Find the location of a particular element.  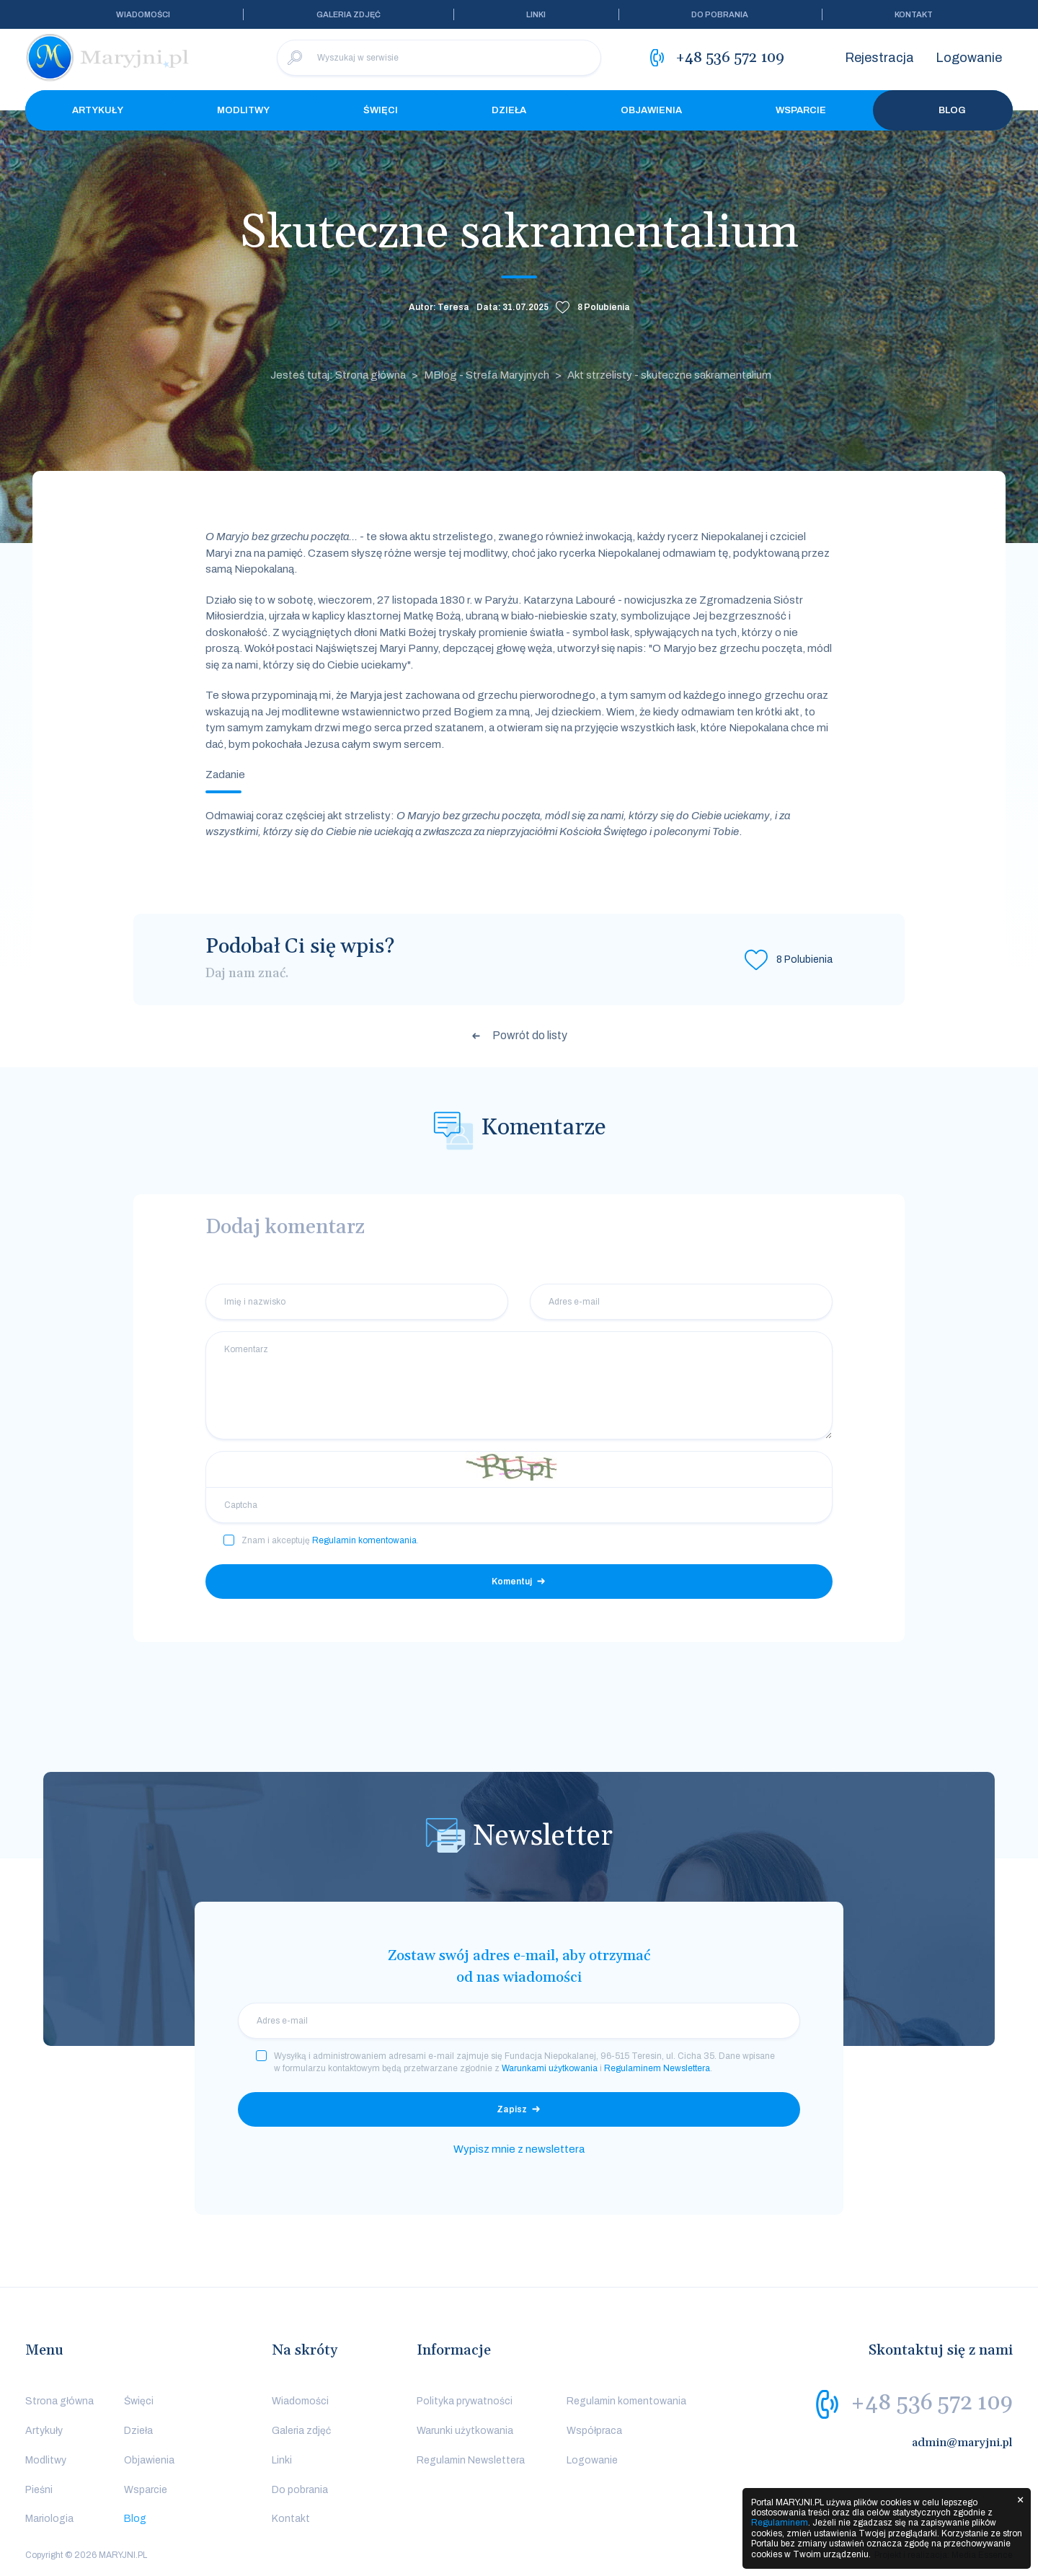

[Komentarz] is located at coordinates (519, 1385).